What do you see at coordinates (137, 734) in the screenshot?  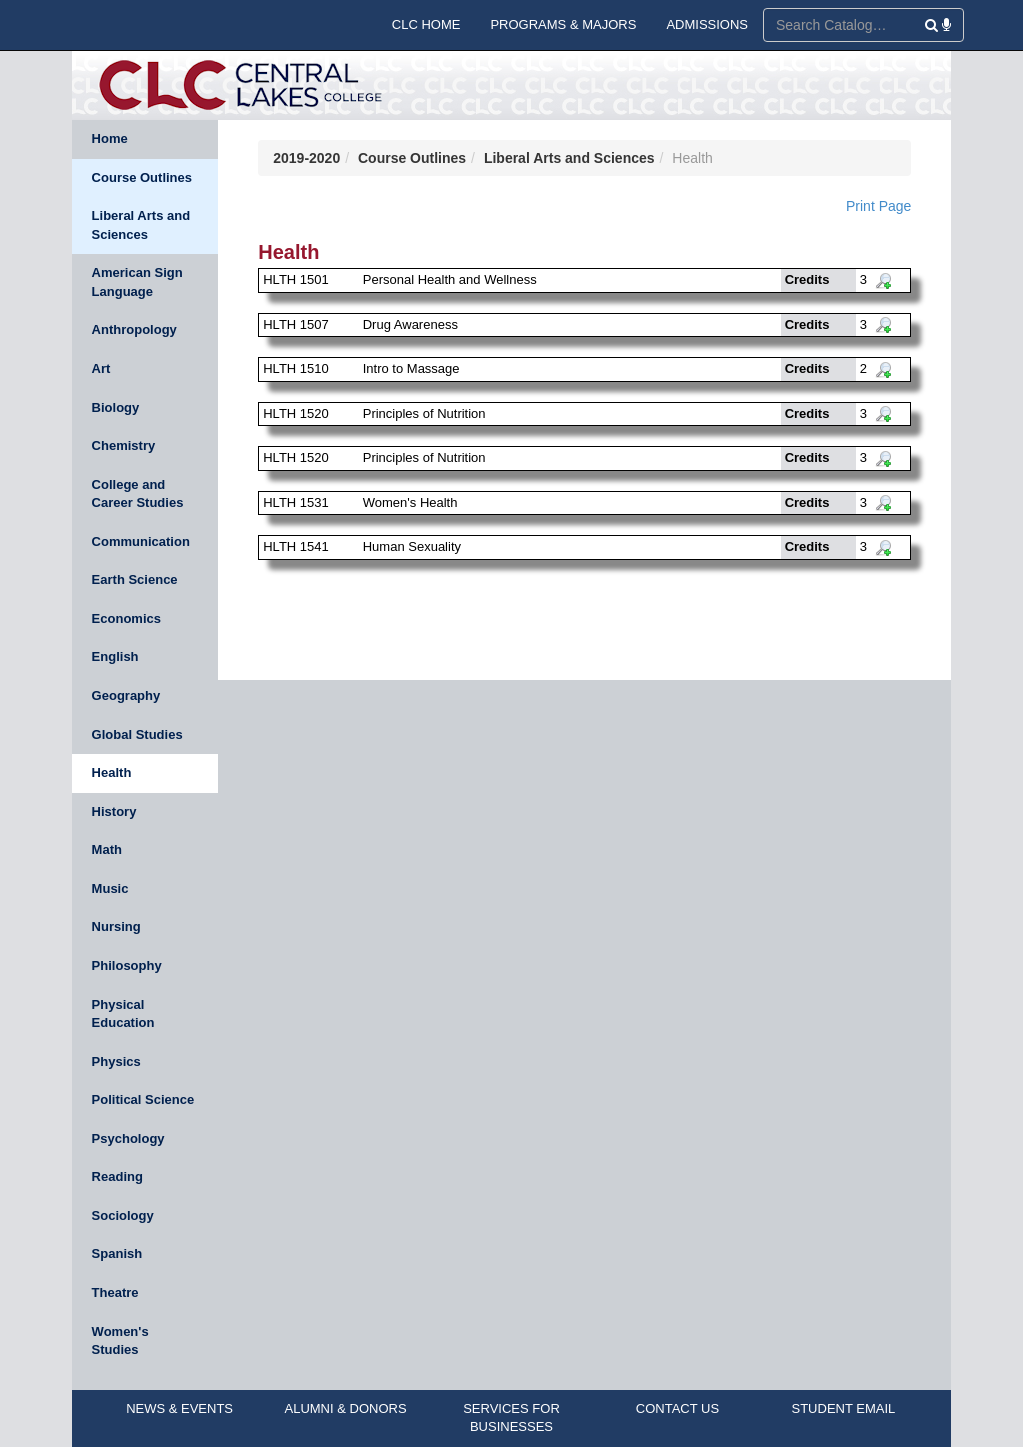 I see `Global Studies` at bounding box center [137, 734].